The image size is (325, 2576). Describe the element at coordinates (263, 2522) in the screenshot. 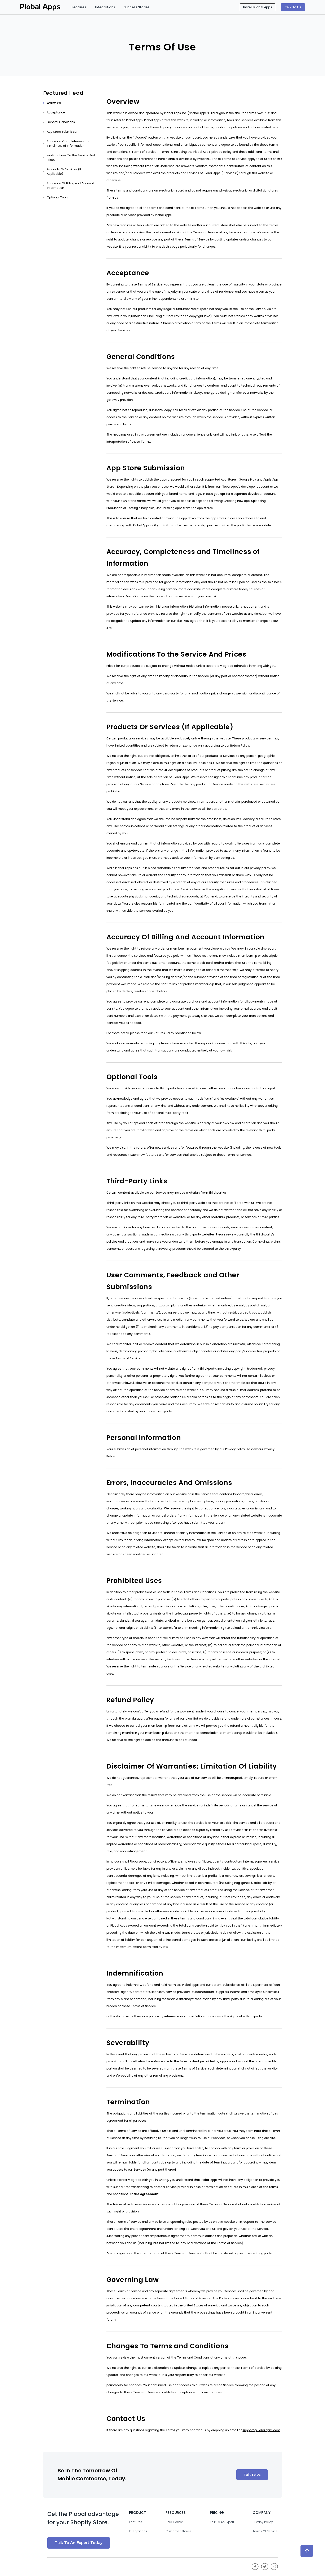

I see `Privacy Policy` at that location.